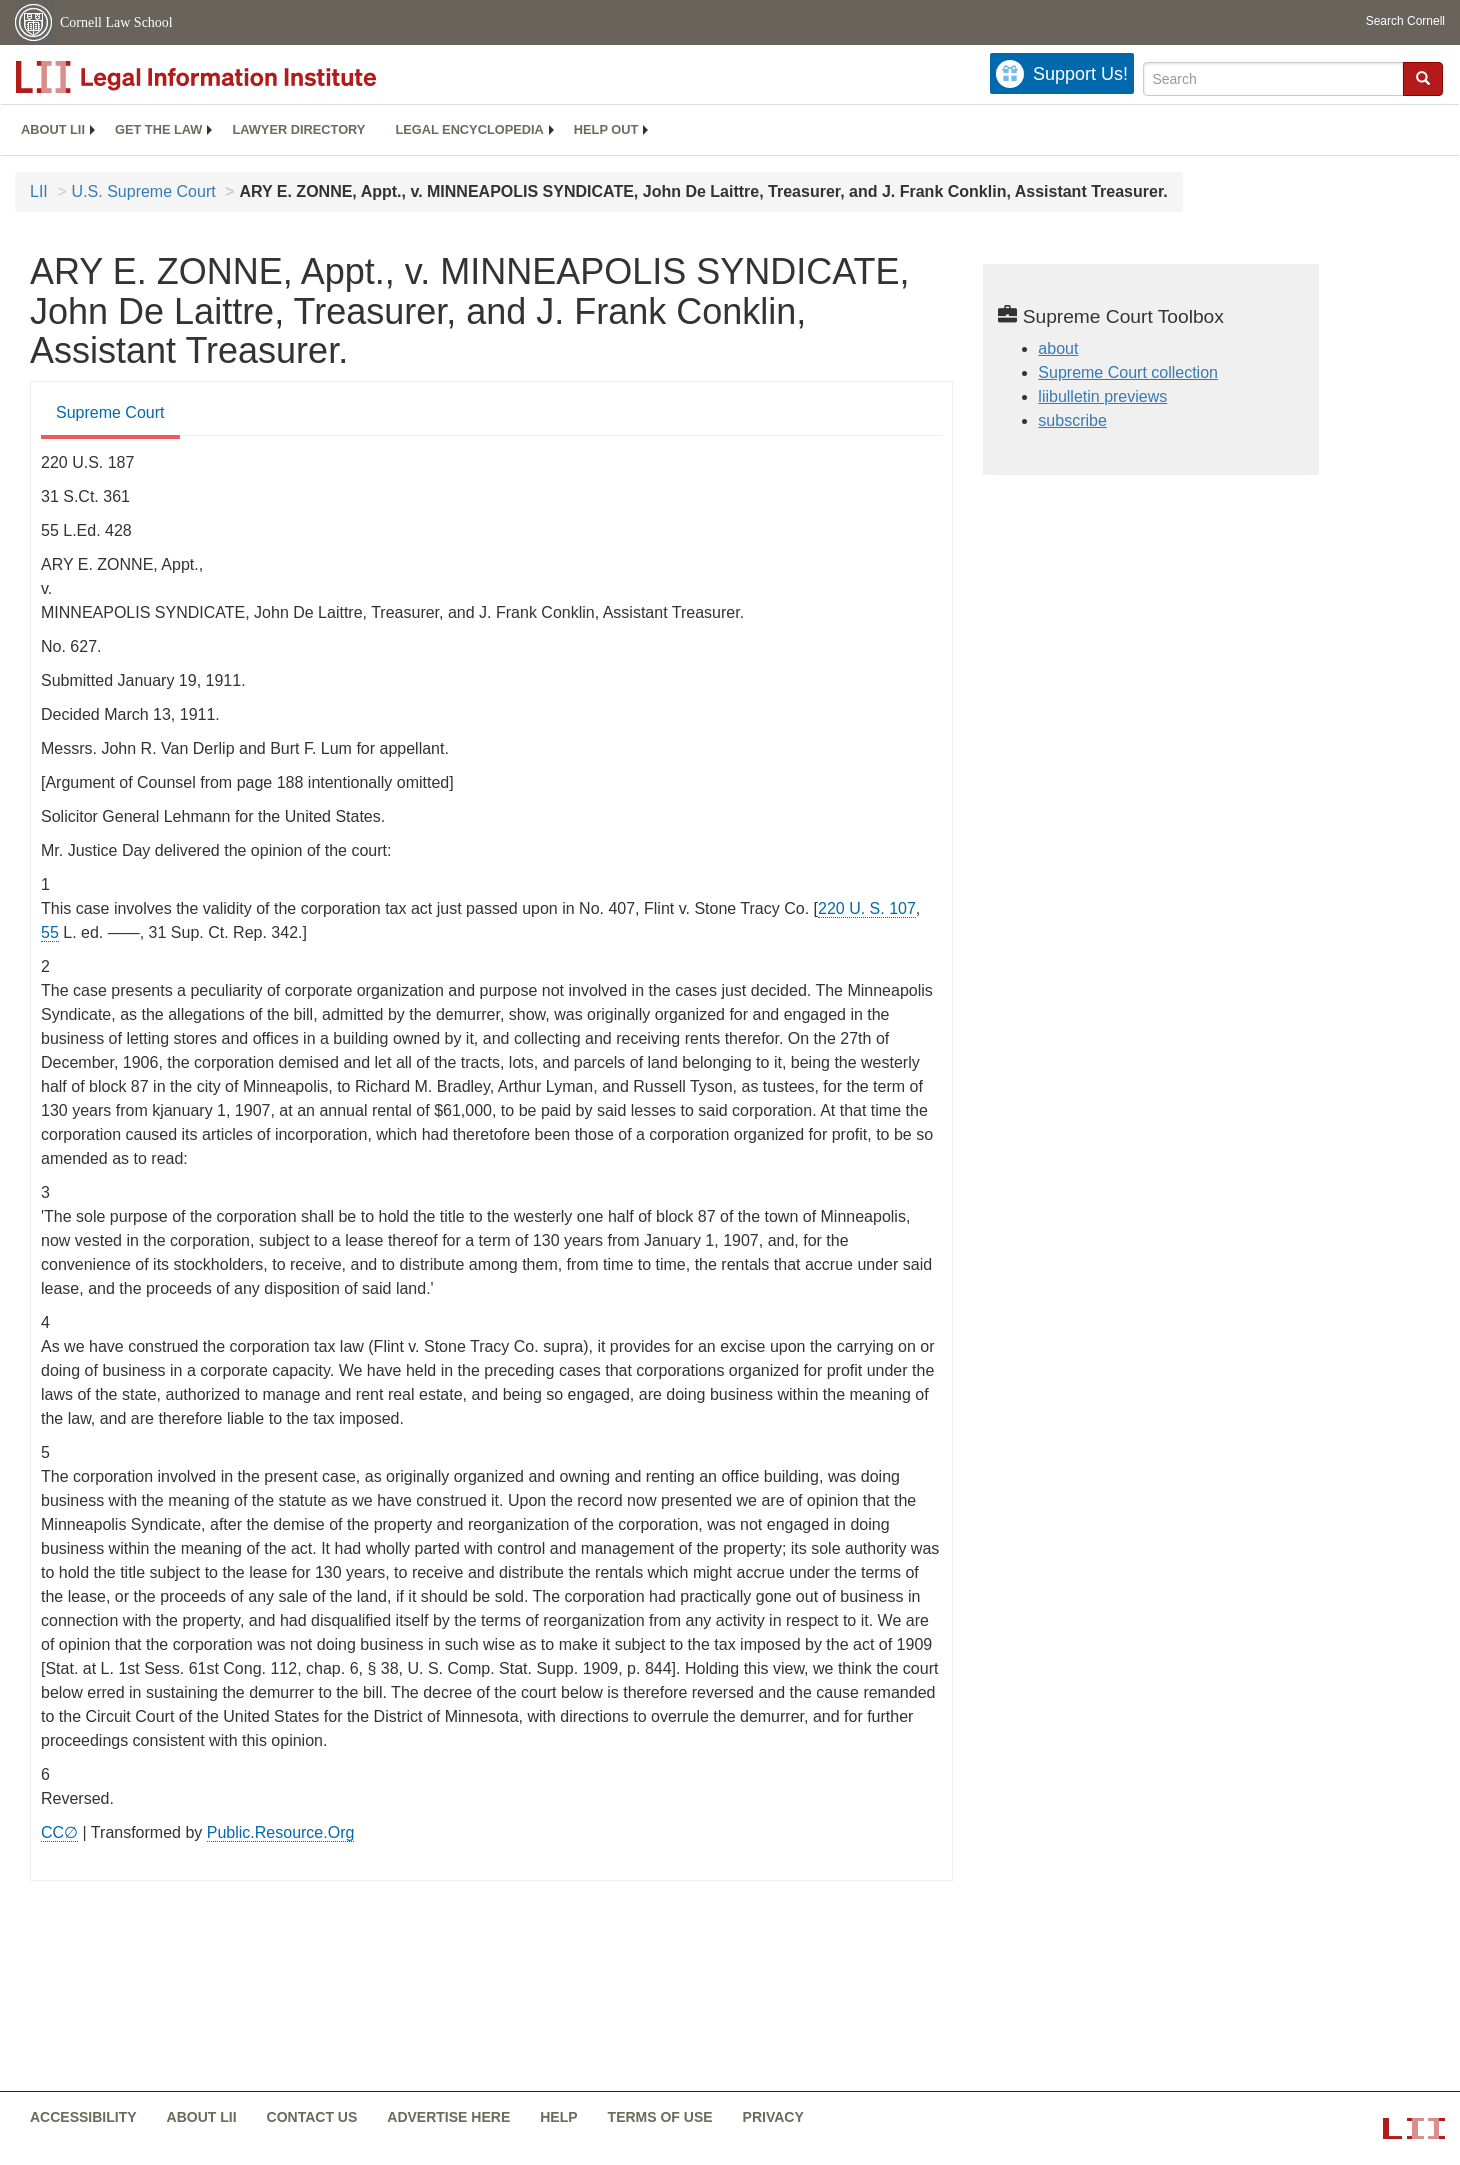  I want to click on 220 U. S. 107 [supremecourt - 220 U.S. 107], so click(867, 908).